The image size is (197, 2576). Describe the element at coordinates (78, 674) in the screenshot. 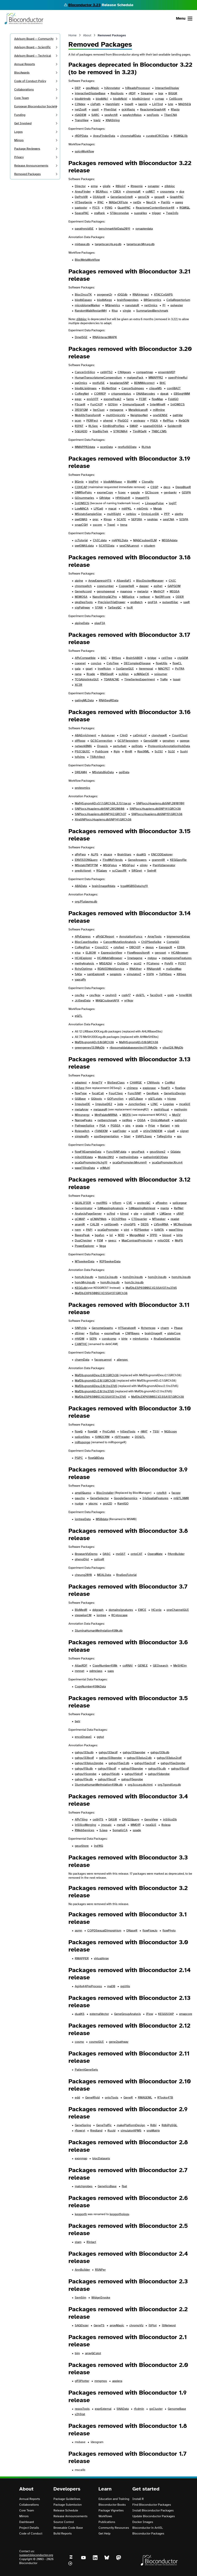

I see `rama` at that location.